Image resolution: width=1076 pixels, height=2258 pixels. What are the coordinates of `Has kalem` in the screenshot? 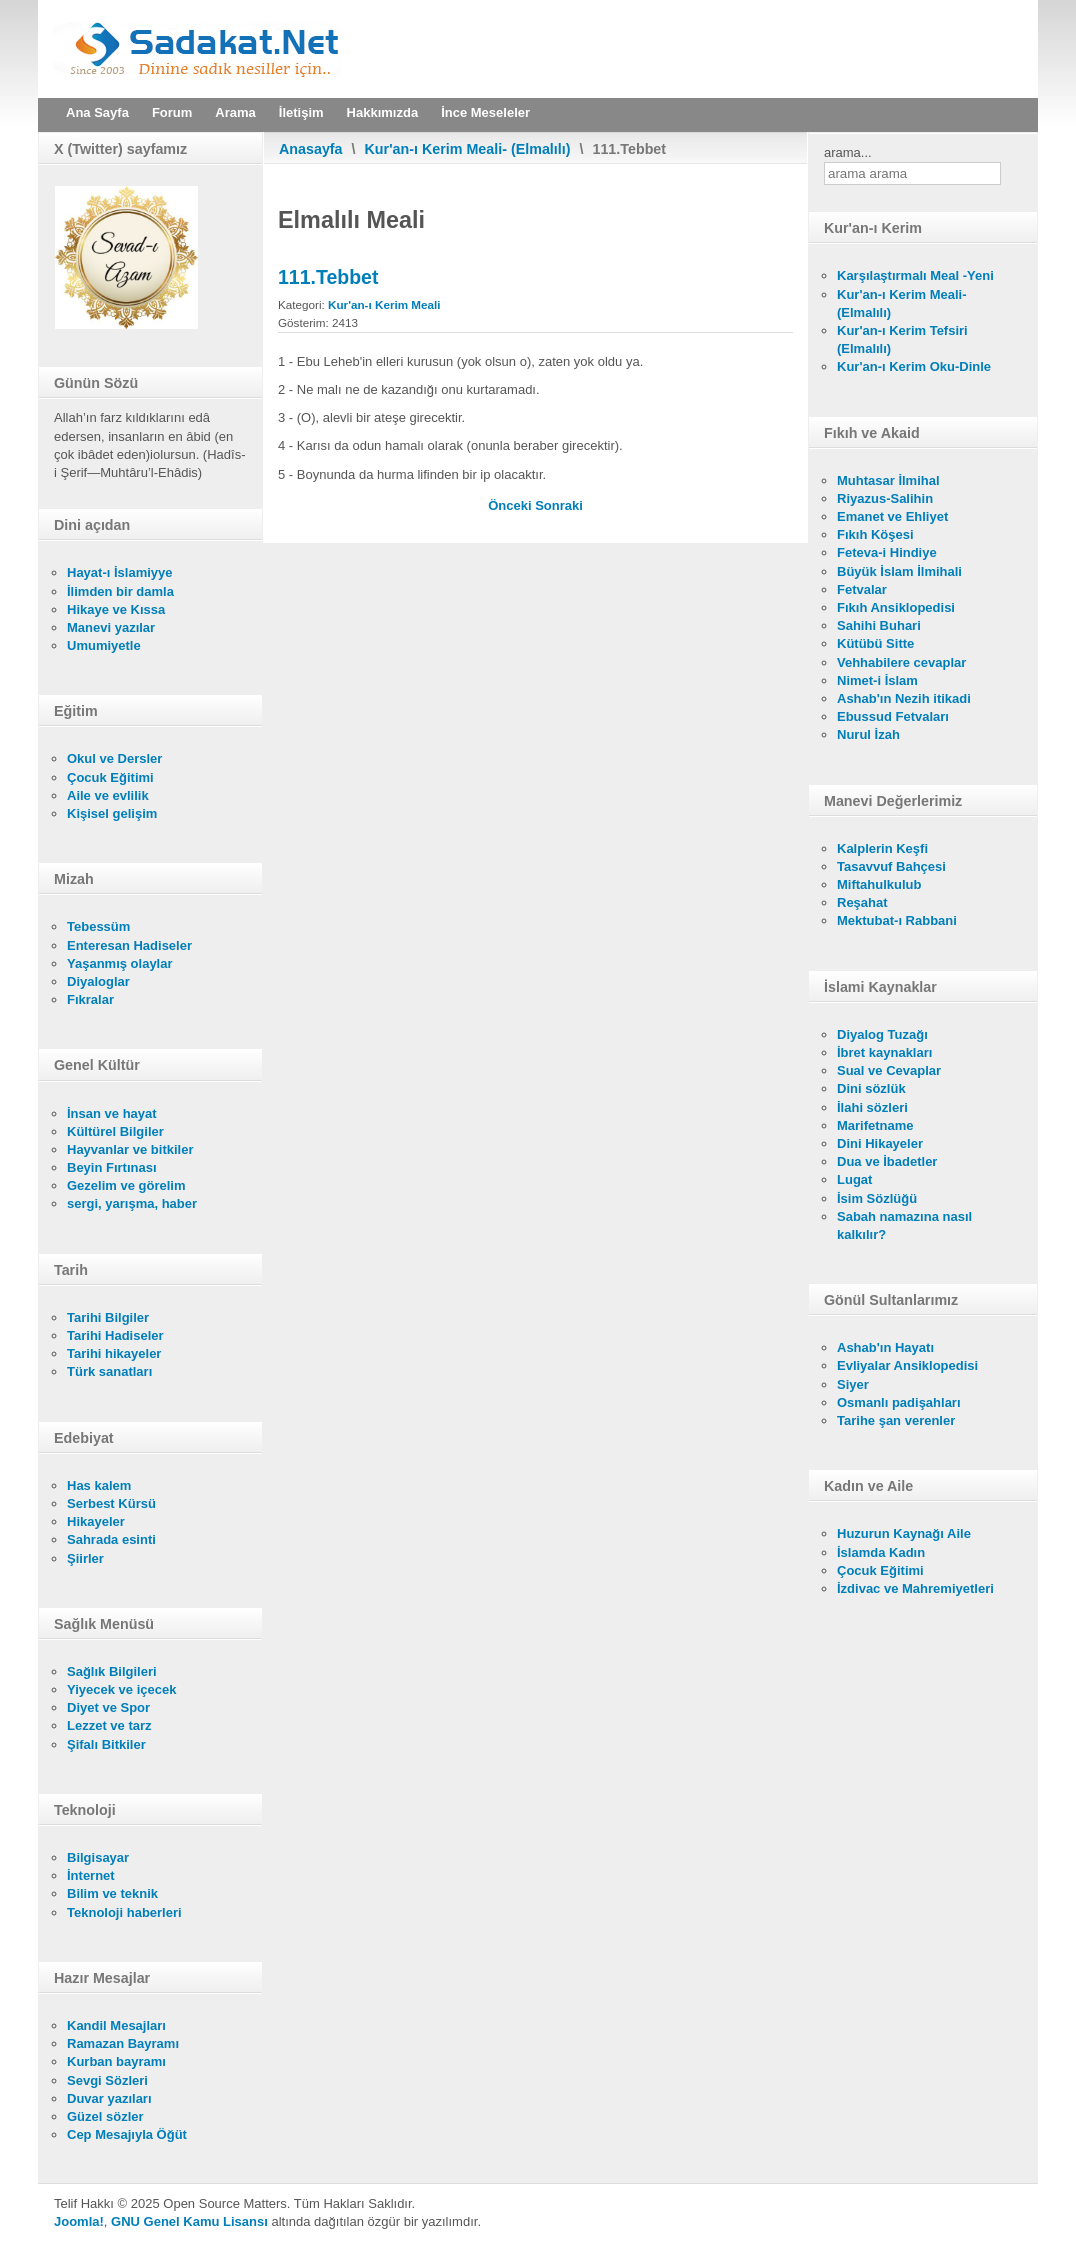 It's located at (99, 1485).